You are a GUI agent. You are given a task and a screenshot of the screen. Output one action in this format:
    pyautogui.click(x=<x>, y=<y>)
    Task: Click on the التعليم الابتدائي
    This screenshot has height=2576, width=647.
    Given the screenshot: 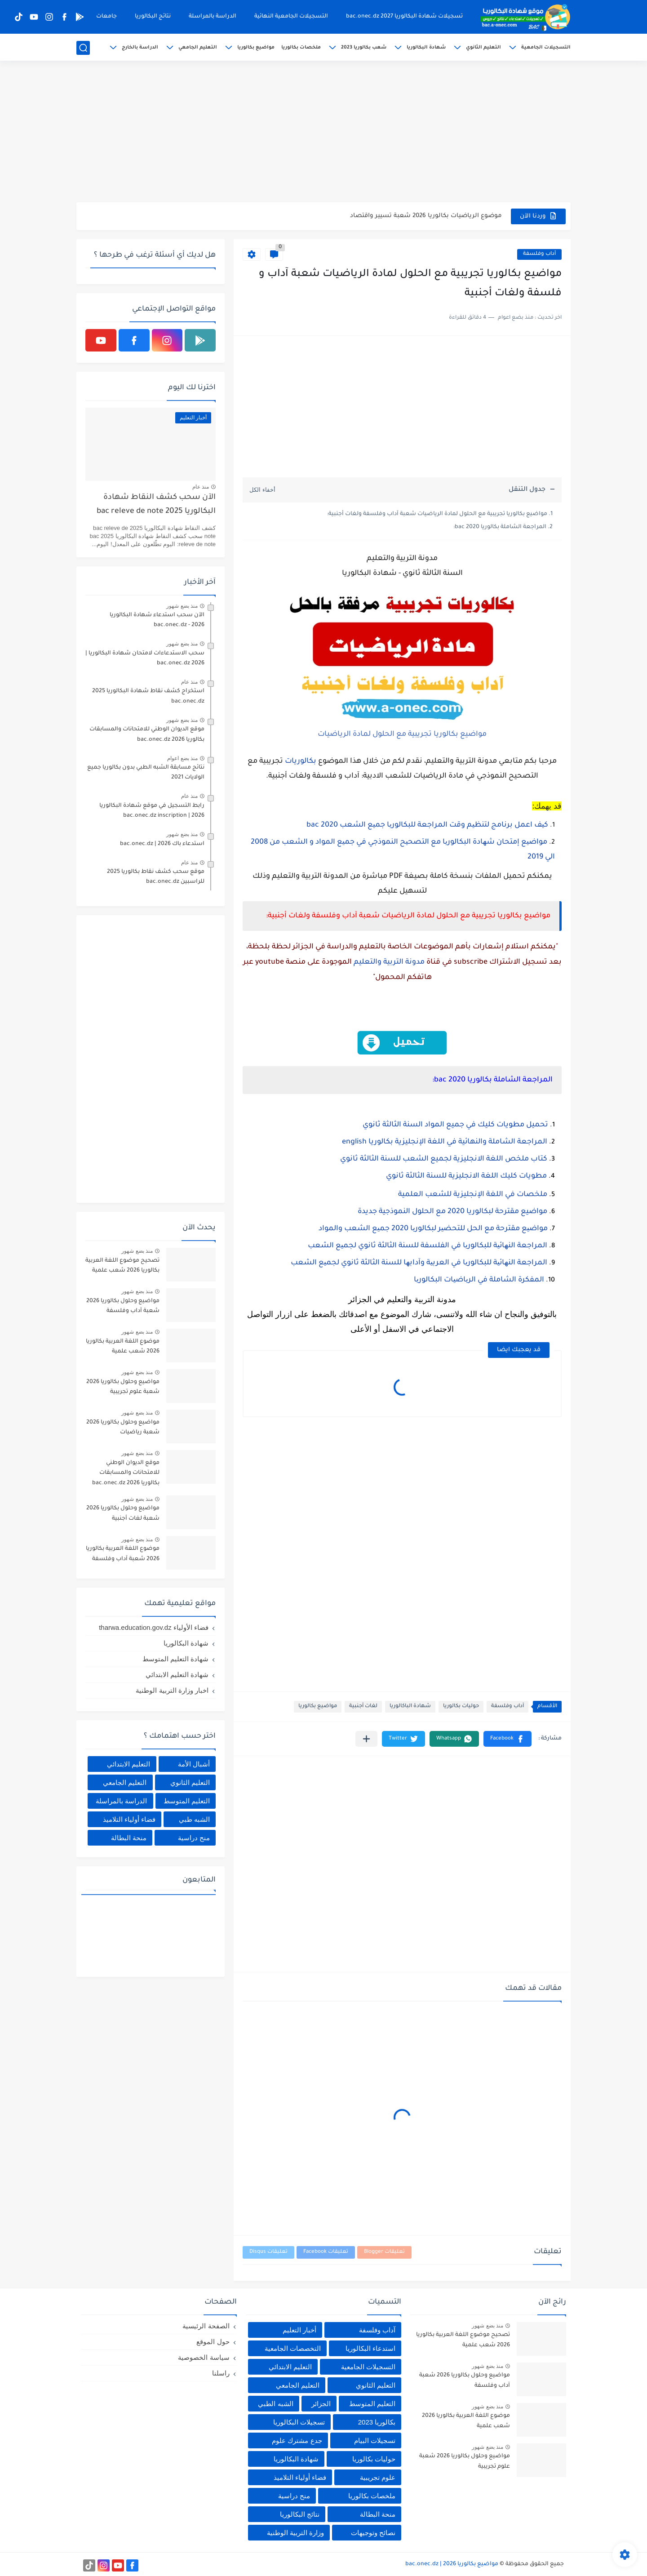 What is the action you would take?
    pyautogui.click(x=128, y=1764)
    